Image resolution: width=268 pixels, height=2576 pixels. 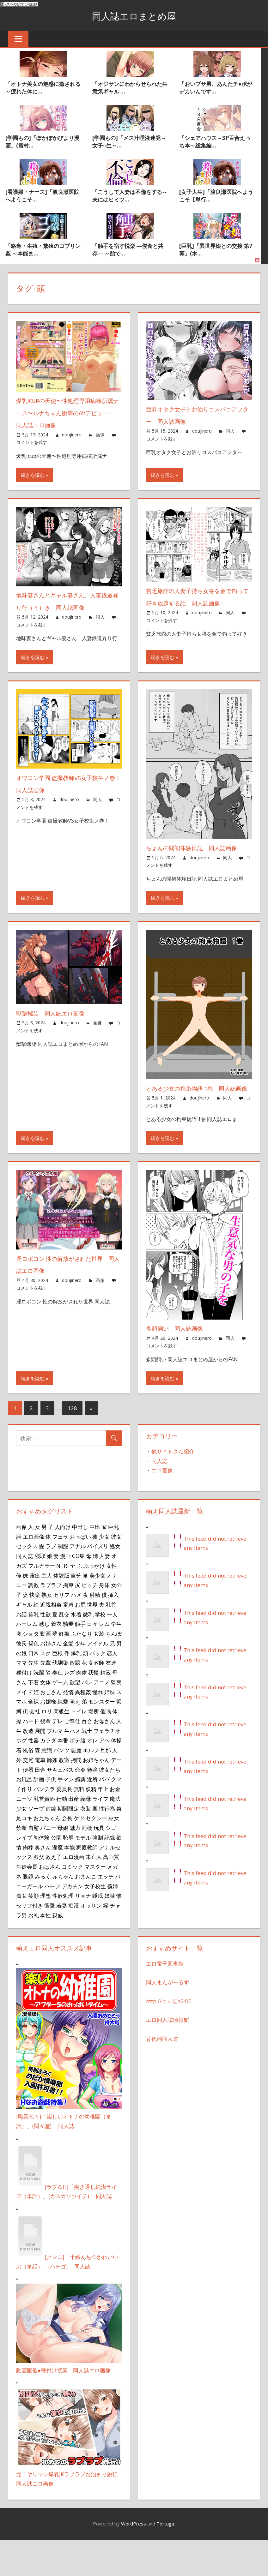 What do you see at coordinates (76, 1631) in the screenshot?
I see `ハメ` at bounding box center [76, 1631].